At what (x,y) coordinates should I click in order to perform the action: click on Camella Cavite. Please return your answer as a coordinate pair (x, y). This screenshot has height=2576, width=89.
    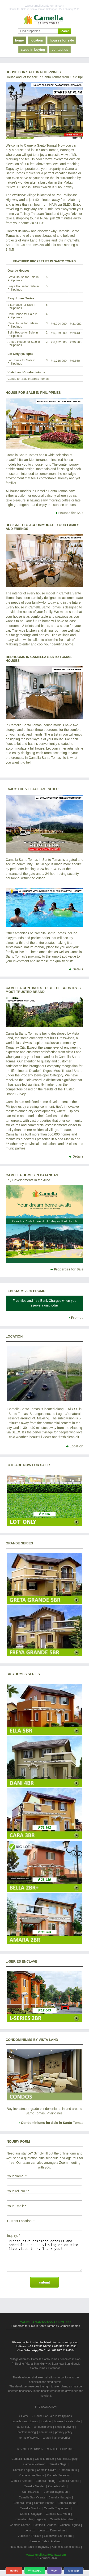
    Looking at the image, I should click on (46, 2475).